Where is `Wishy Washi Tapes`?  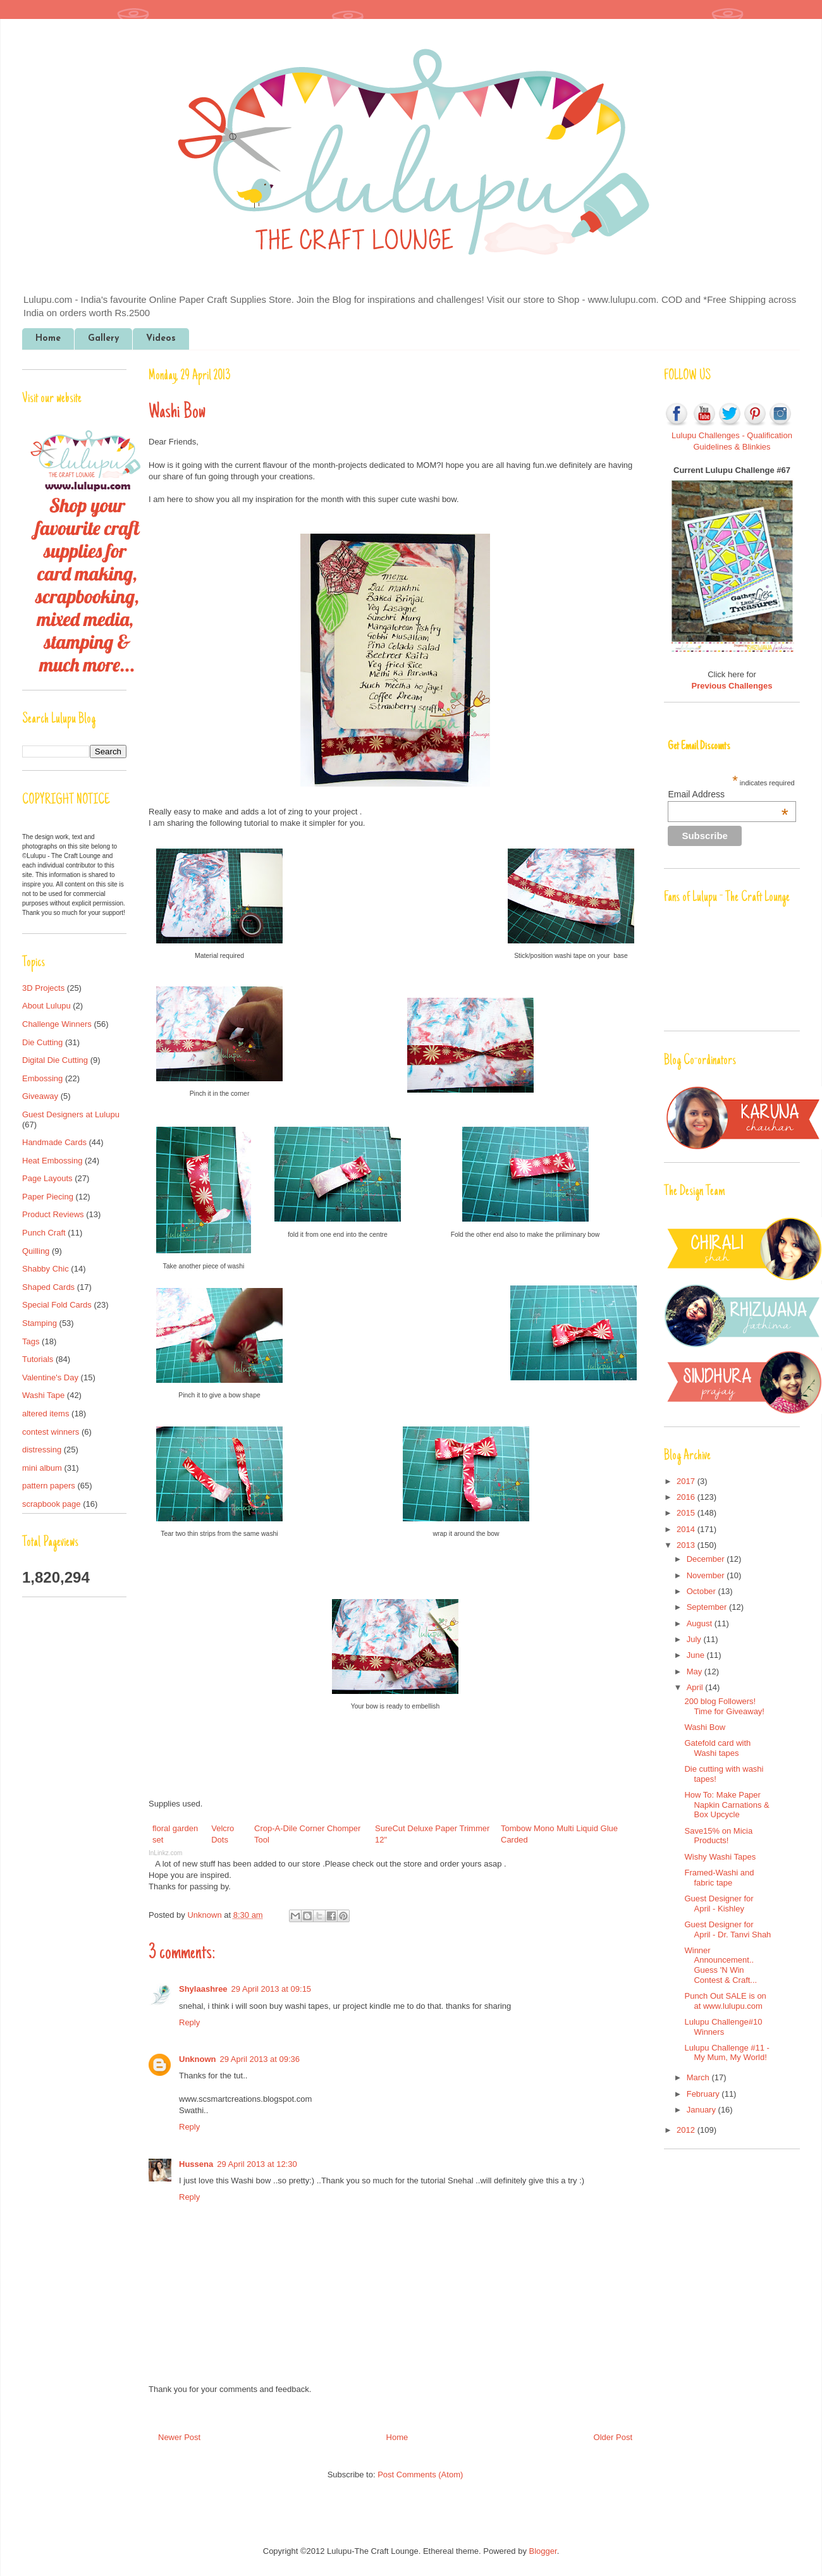
Wishy Washi Tapes is located at coordinates (720, 1856).